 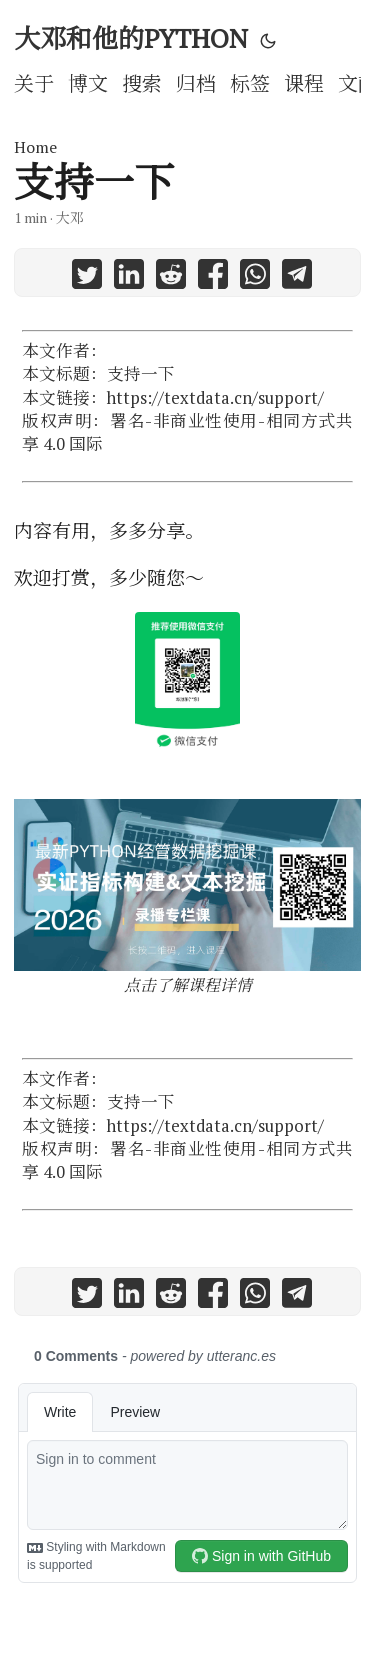 I want to click on [share 支持一下 on whatsapp], so click(x=255, y=277).